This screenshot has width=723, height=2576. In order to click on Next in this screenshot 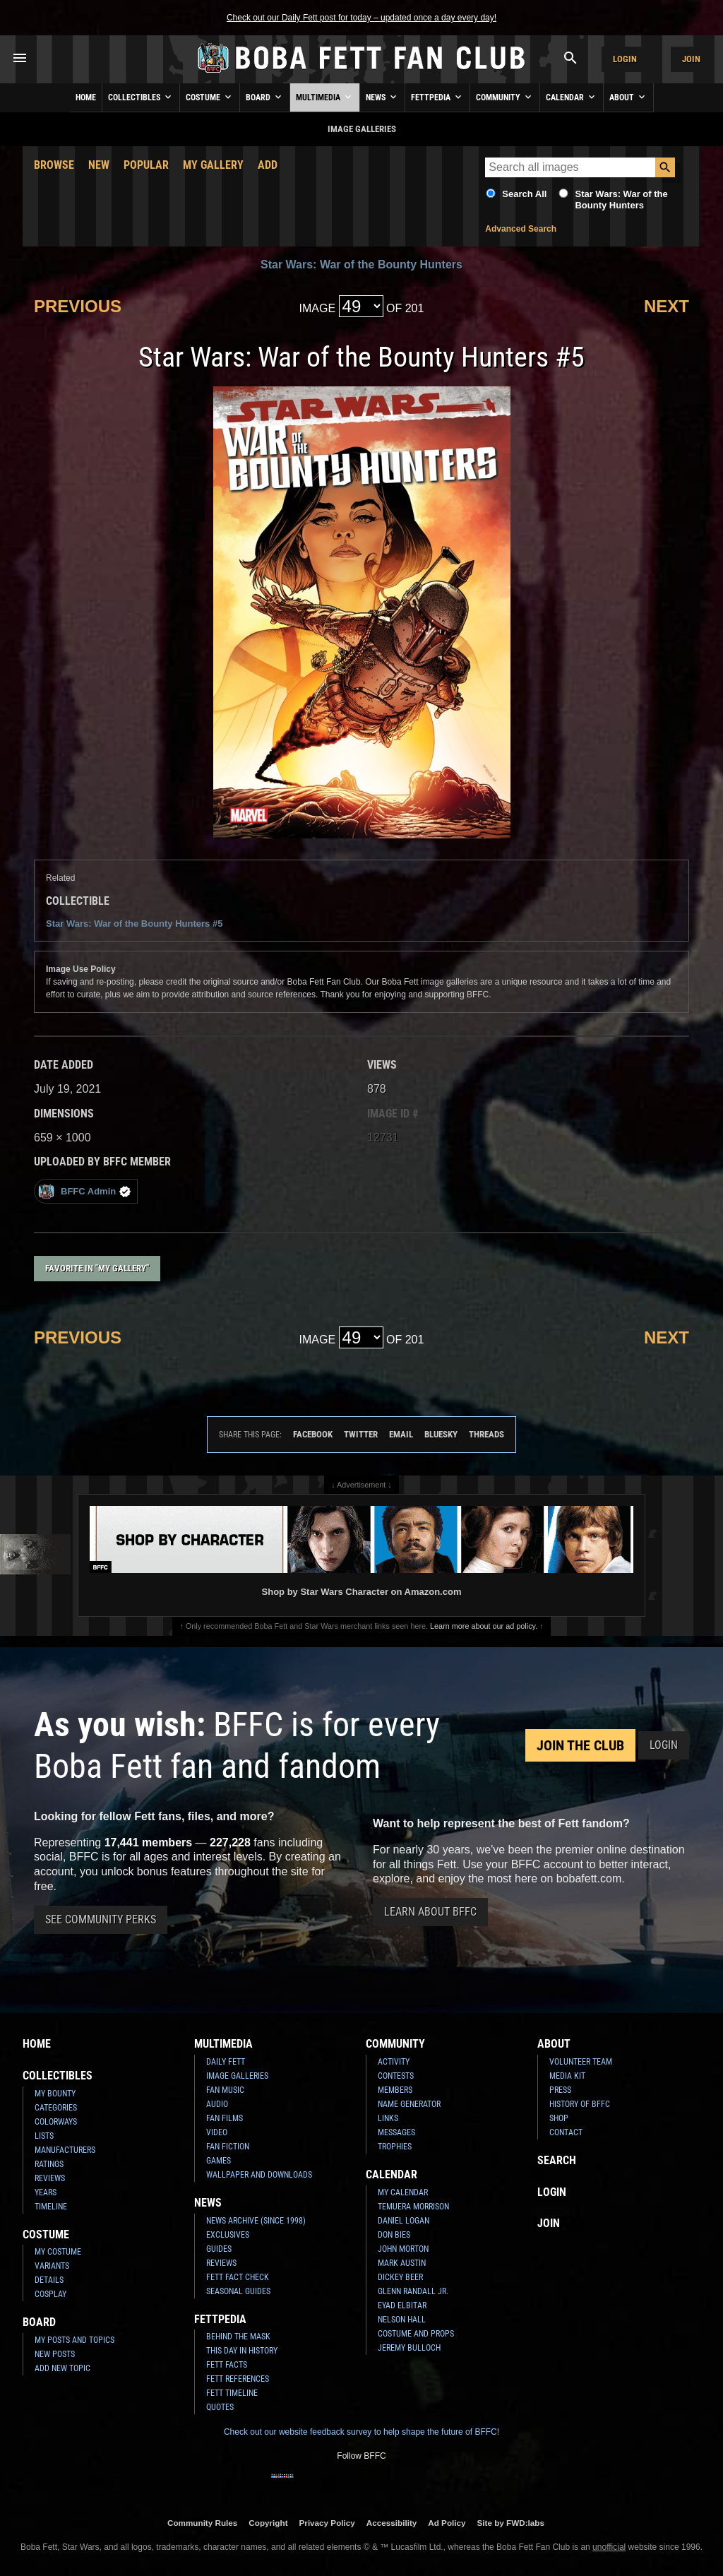, I will do `click(666, 306)`.